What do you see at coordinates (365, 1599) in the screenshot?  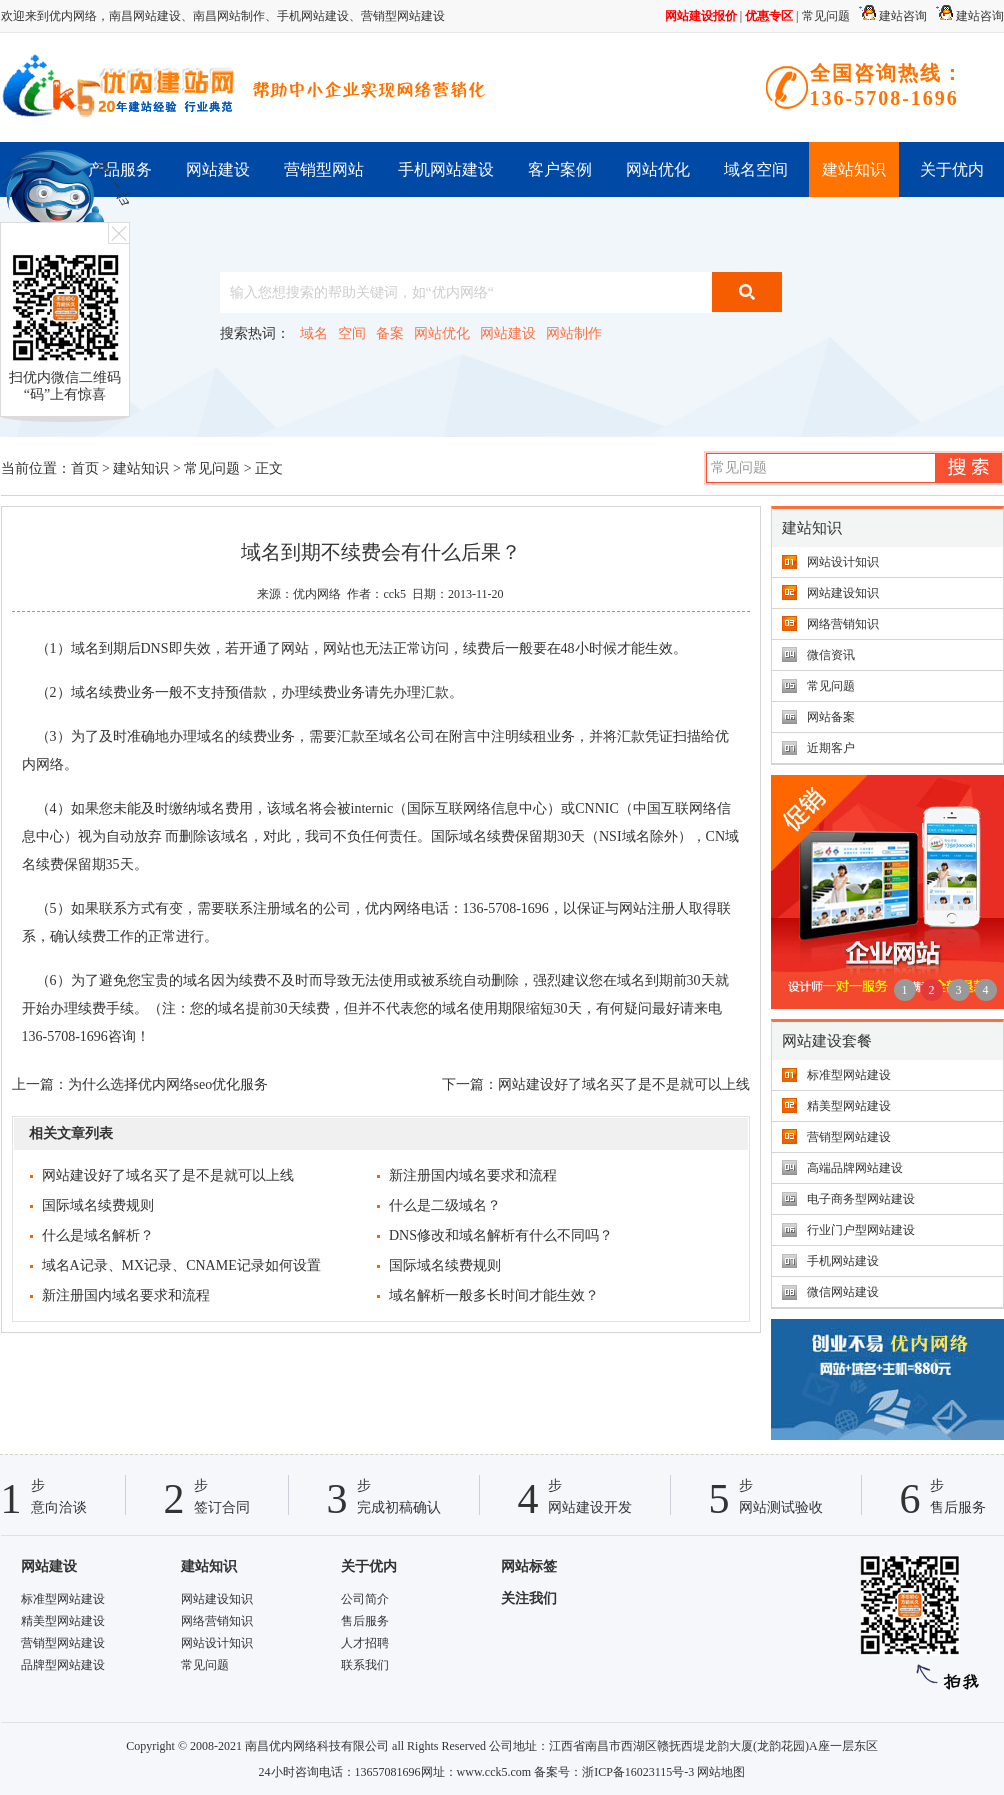 I see `公司简介` at bounding box center [365, 1599].